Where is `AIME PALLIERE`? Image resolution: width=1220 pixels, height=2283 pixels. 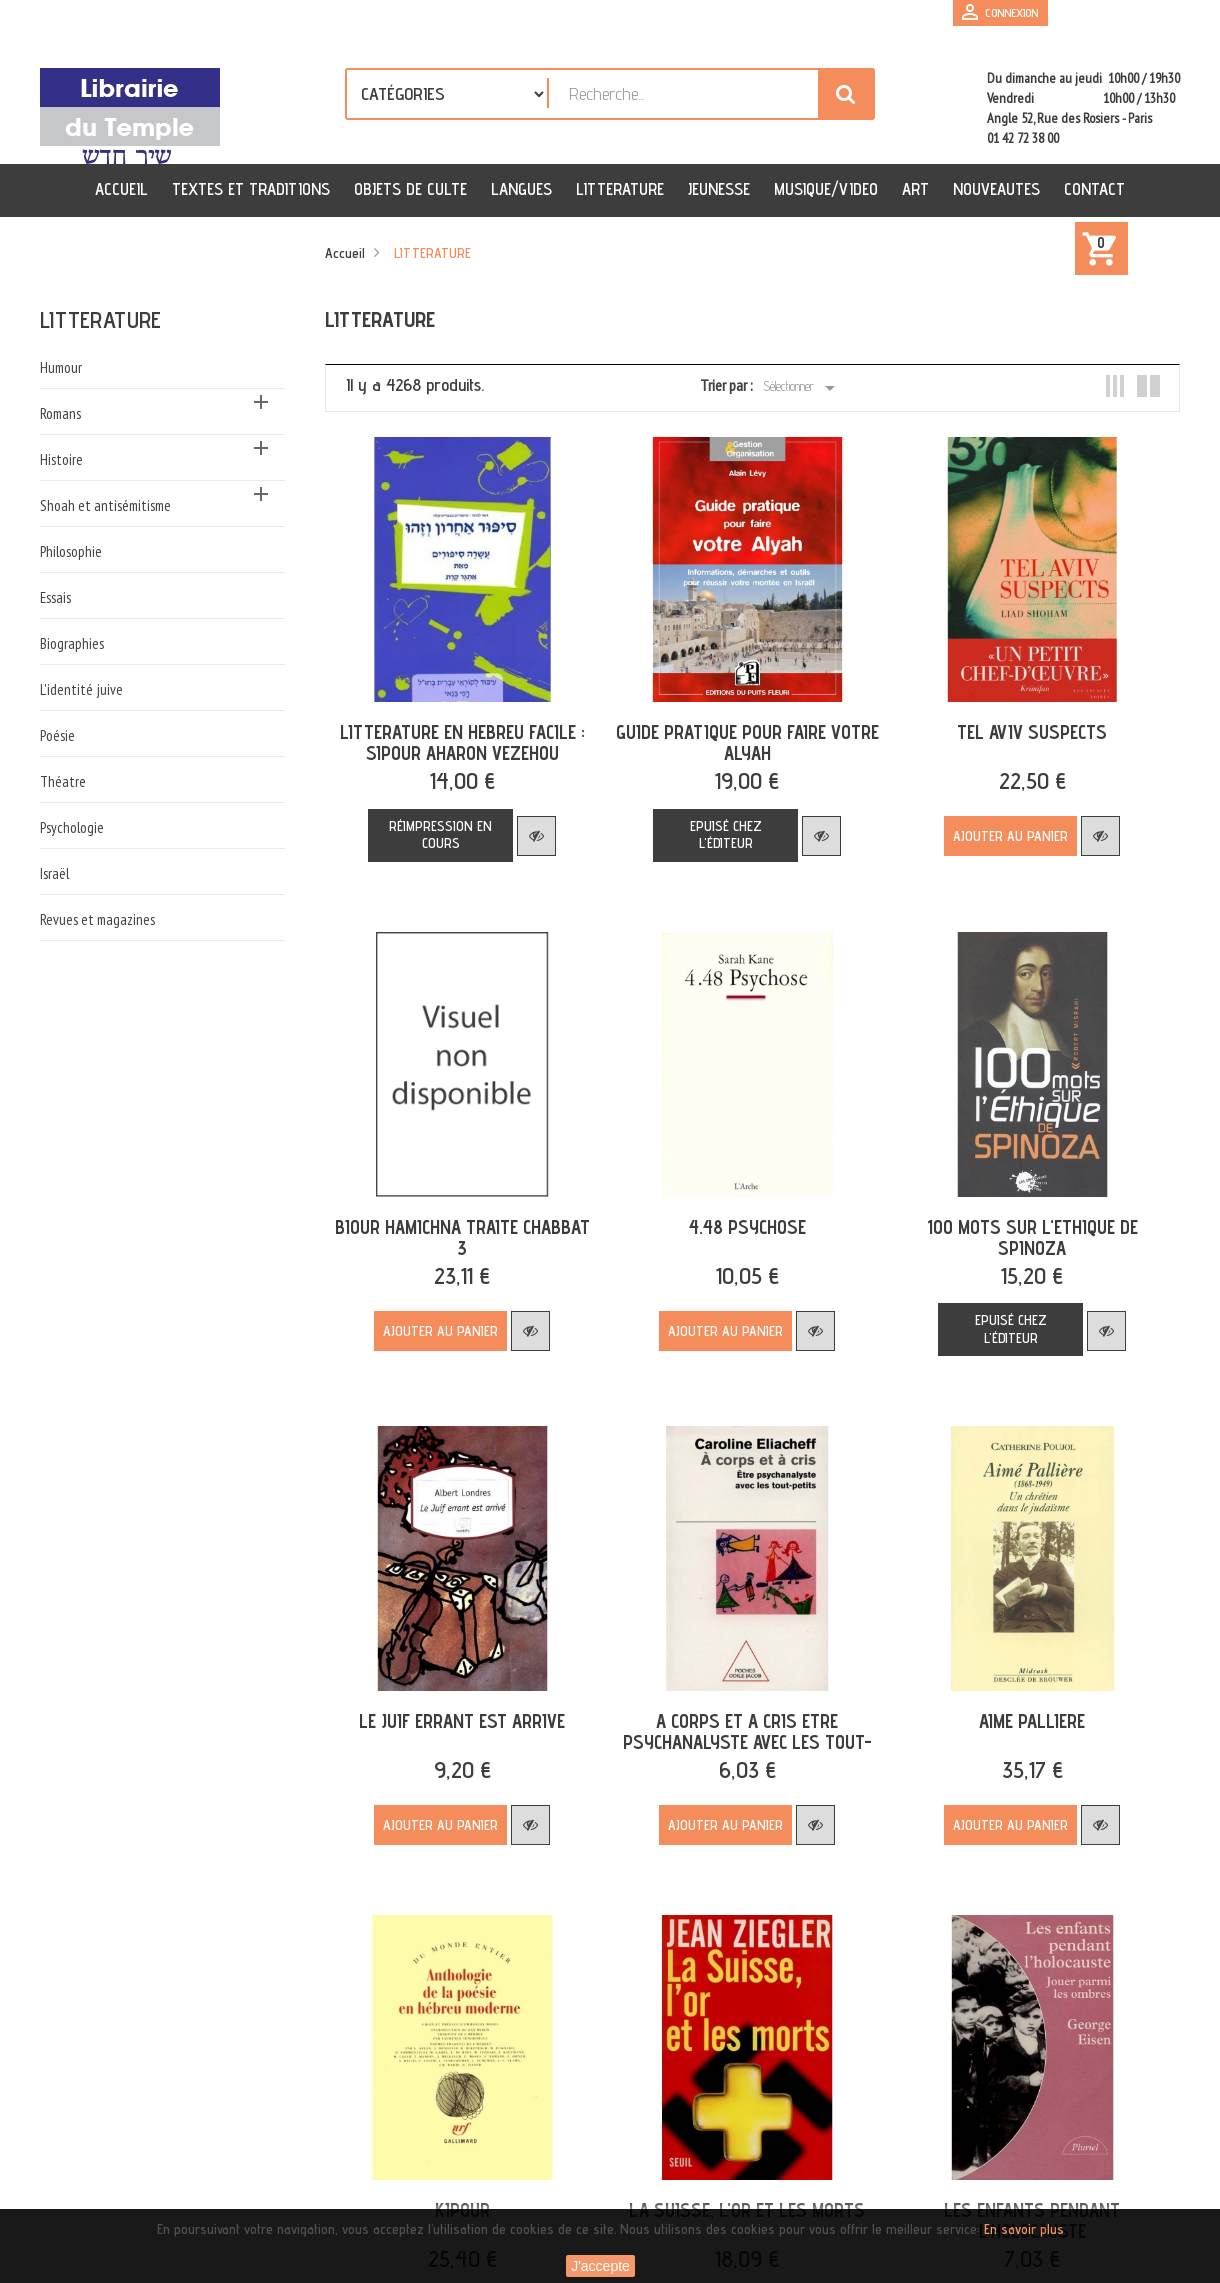 AIME PALLIERE is located at coordinates (1022, 1708).